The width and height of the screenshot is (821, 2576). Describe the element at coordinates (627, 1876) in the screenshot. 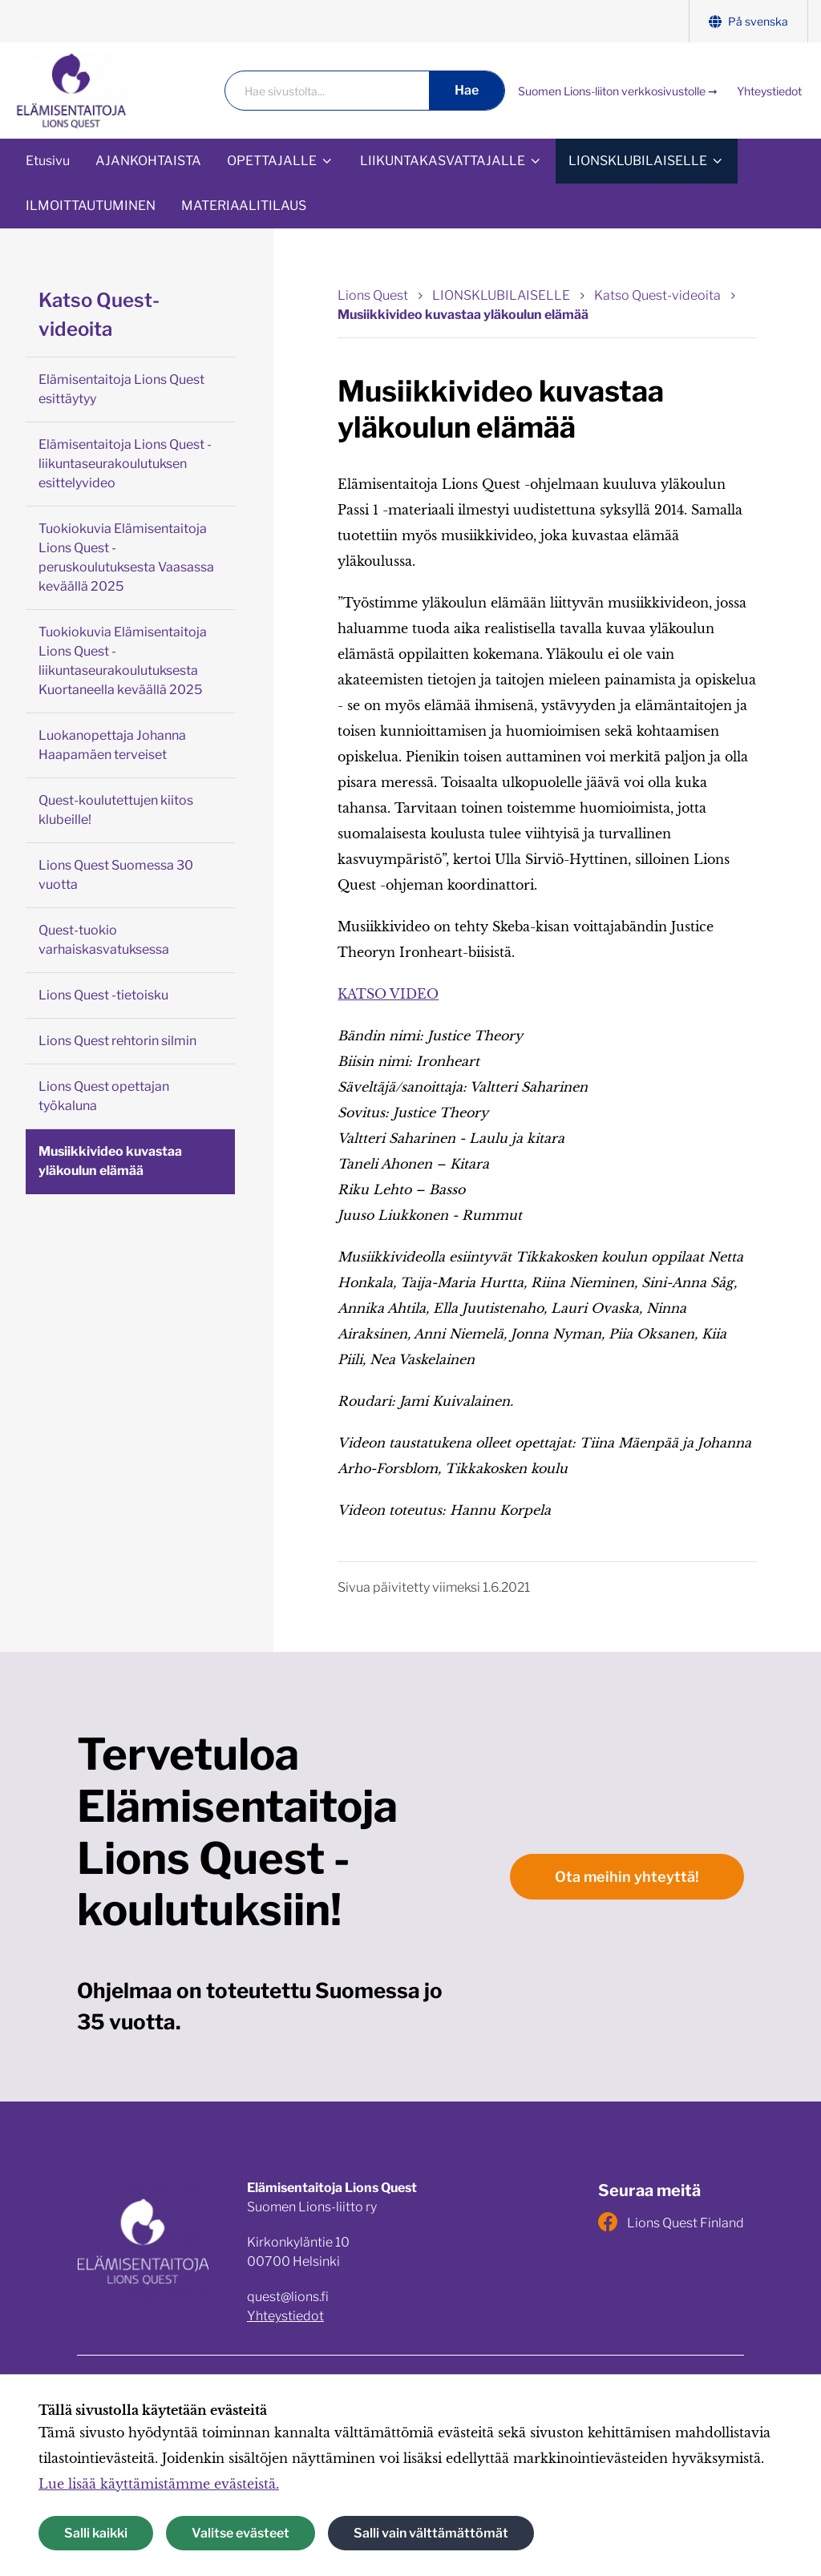

I see `Ota meihin yhteyttä!` at that location.